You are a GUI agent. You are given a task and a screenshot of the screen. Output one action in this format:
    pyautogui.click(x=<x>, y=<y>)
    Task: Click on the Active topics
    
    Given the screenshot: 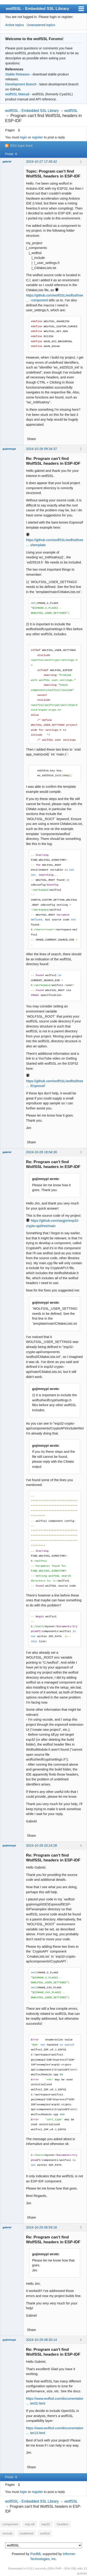 What is the action you would take?
    pyautogui.click(x=14, y=25)
    